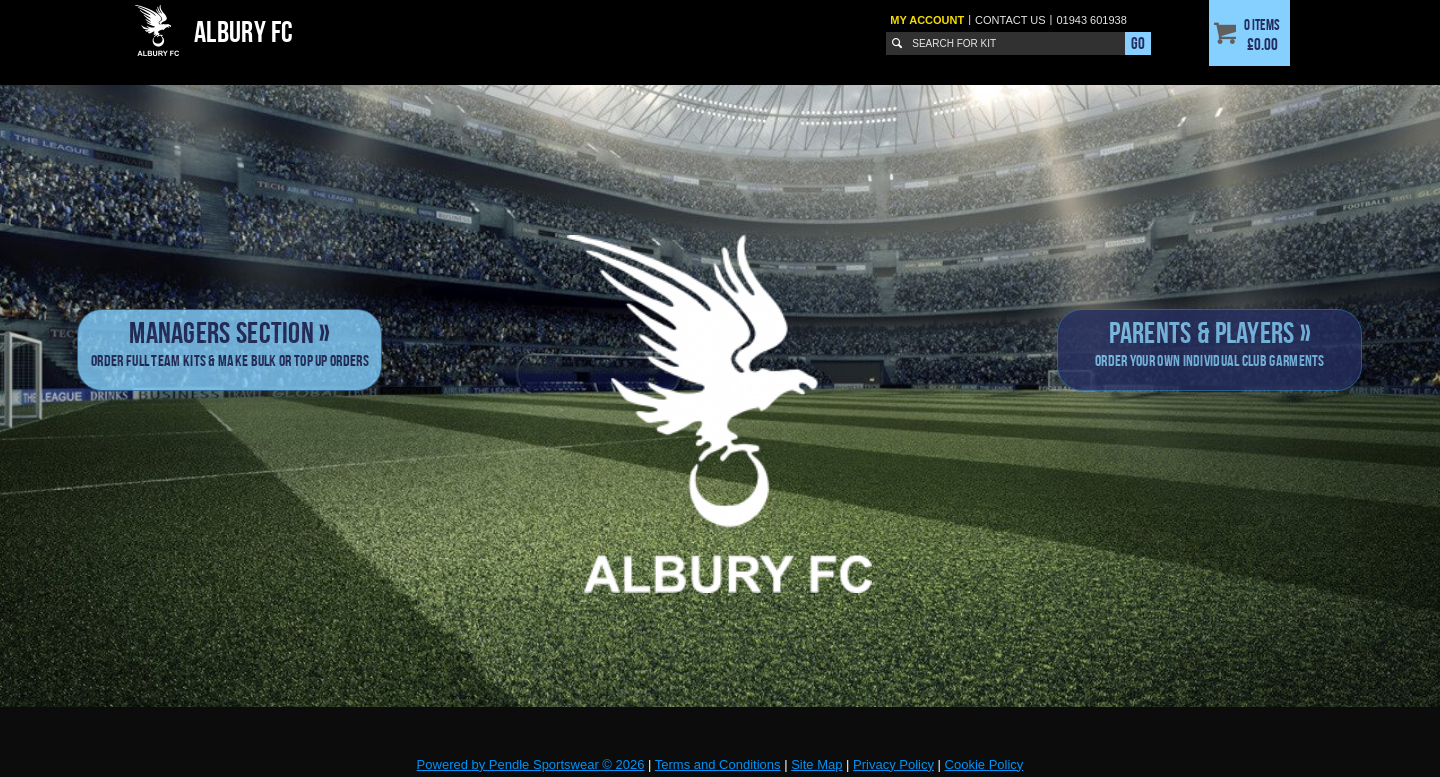 This screenshot has height=777, width=1440. What do you see at coordinates (1091, 20) in the screenshot?
I see `01943 601938` at bounding box center [1091, 20].